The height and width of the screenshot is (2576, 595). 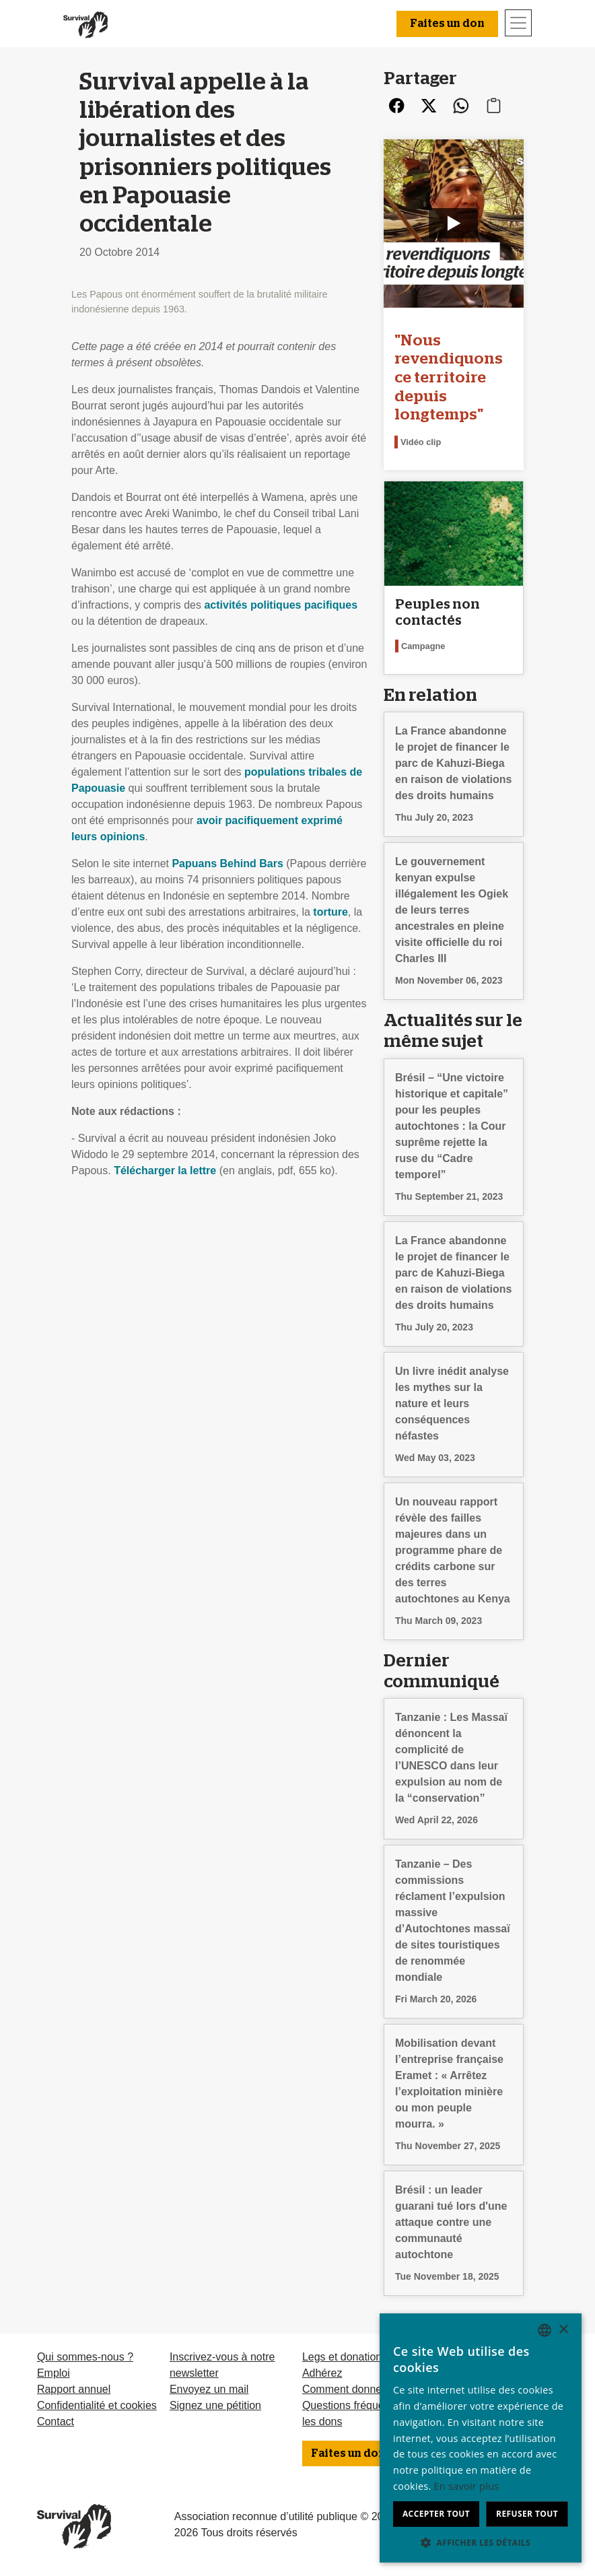 What do you see at coordinates (227, 863) in the screenshot?
I see `Papuans Behind Bars` at bounding box center [227, 863].